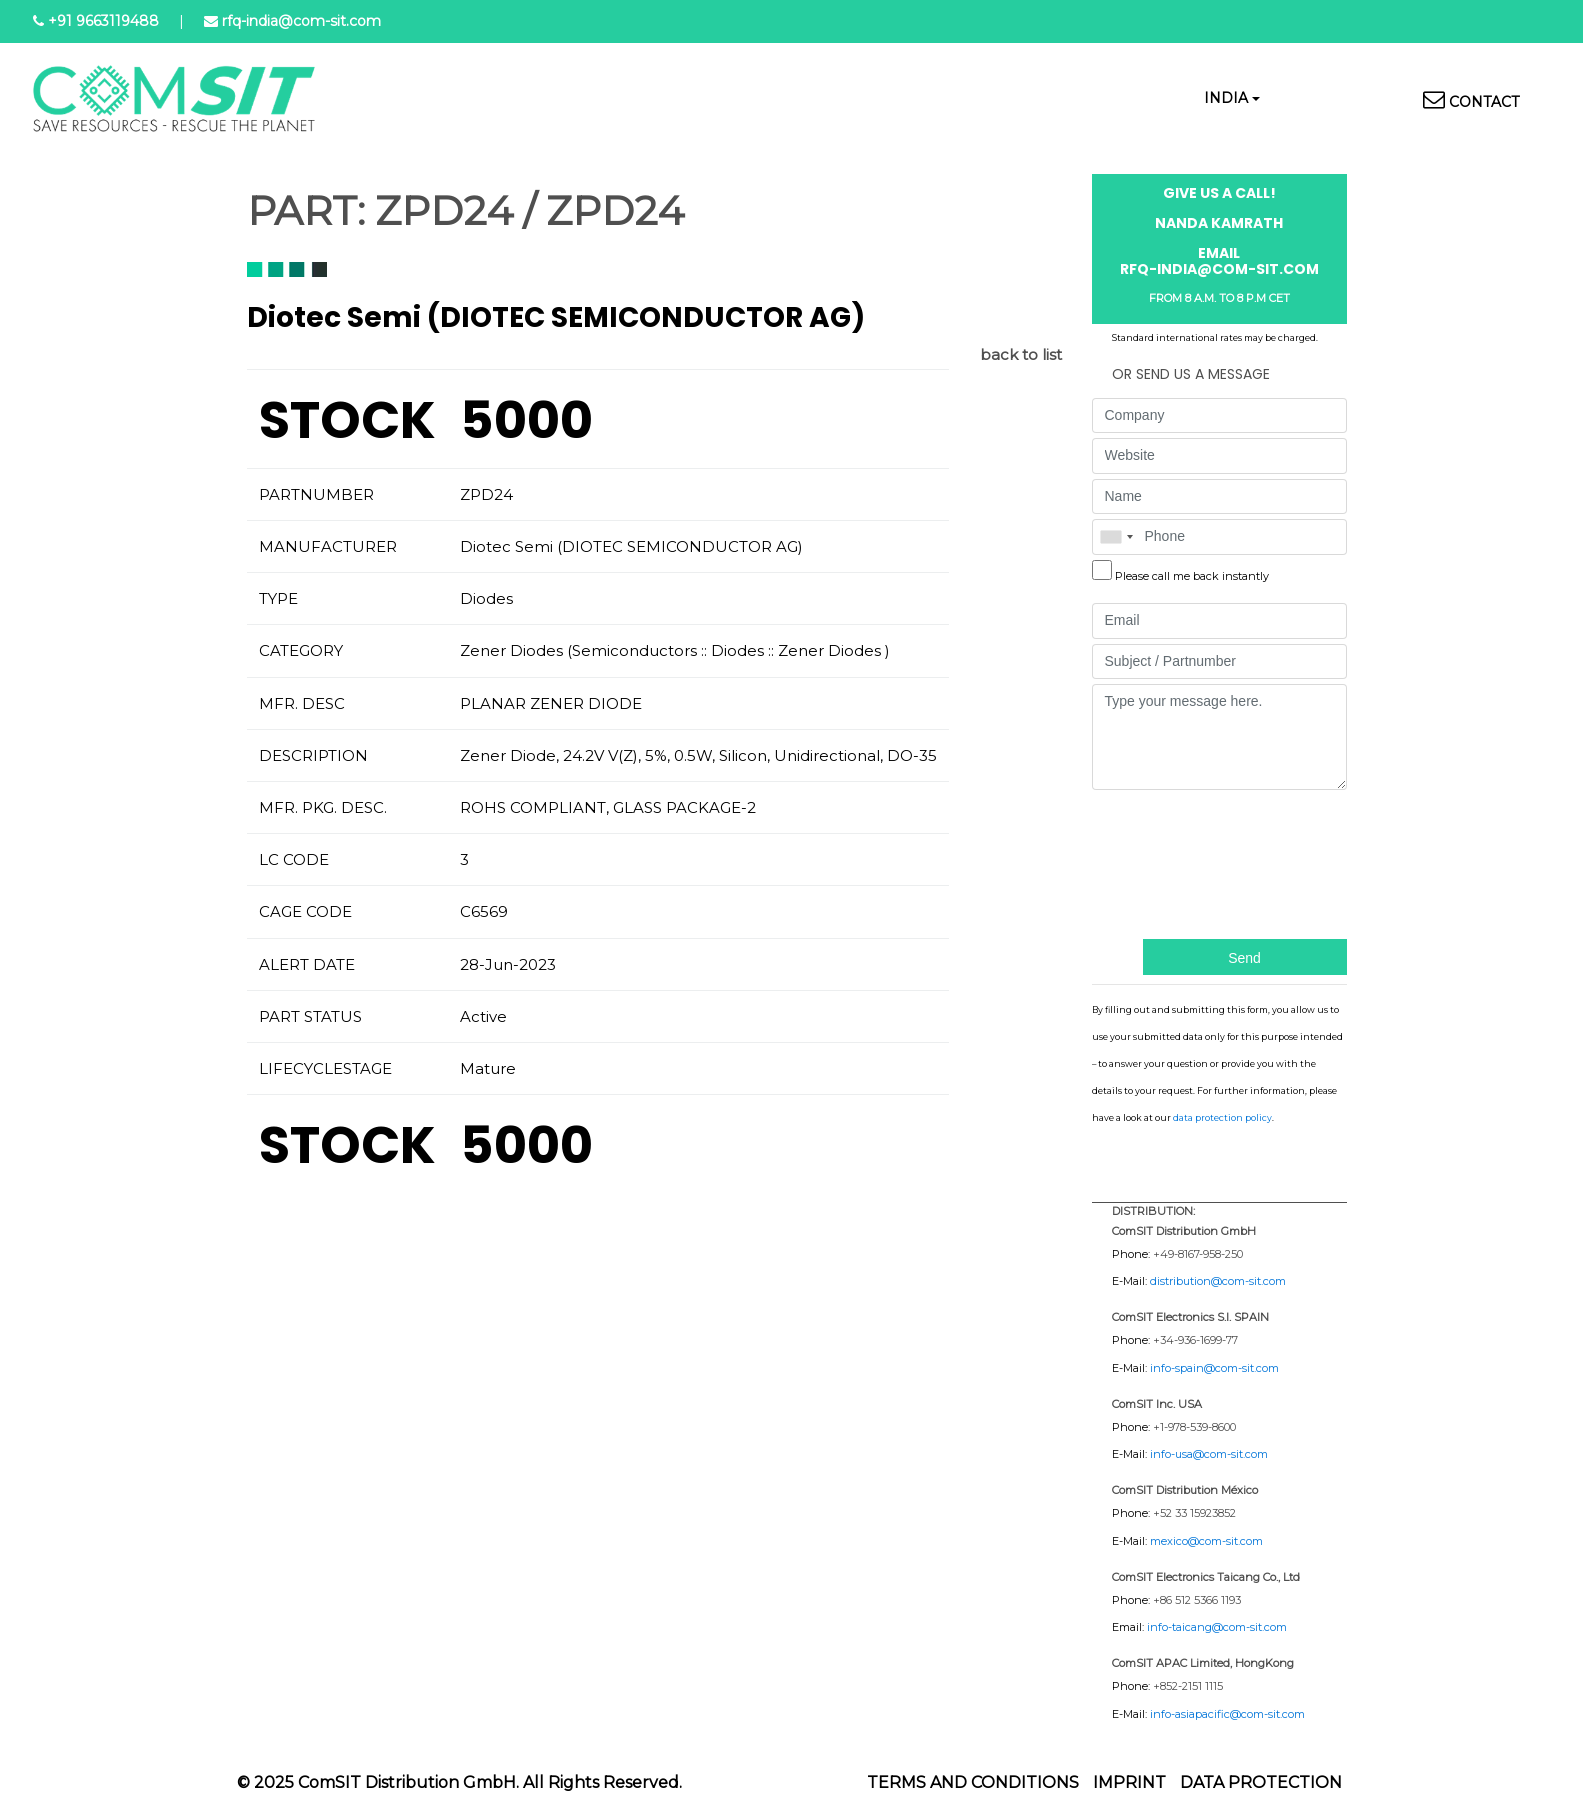 This screenshot has width=1583, height=1802. I want to click on +91 9663119488, so click(103, 21).